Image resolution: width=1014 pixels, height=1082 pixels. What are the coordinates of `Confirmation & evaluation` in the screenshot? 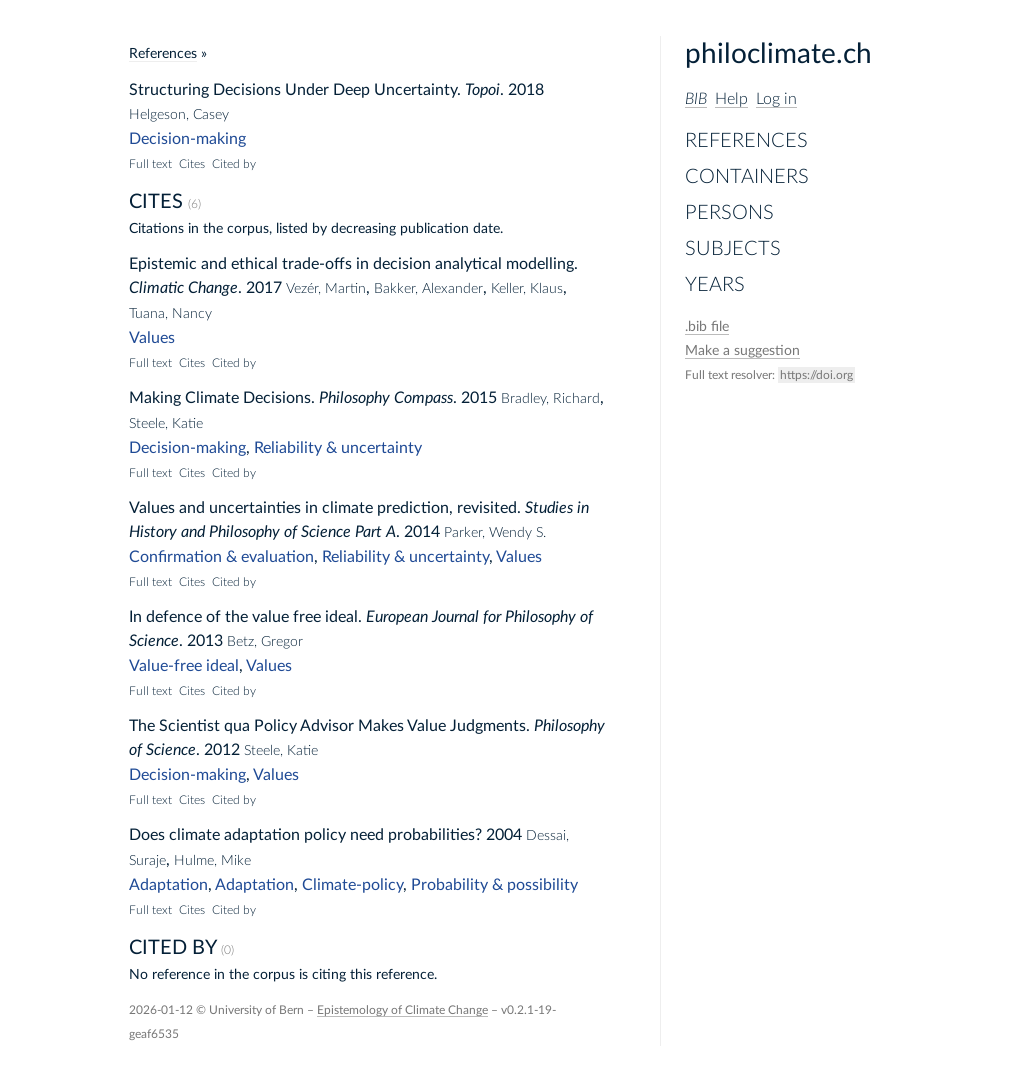 It's located at (221, 557).